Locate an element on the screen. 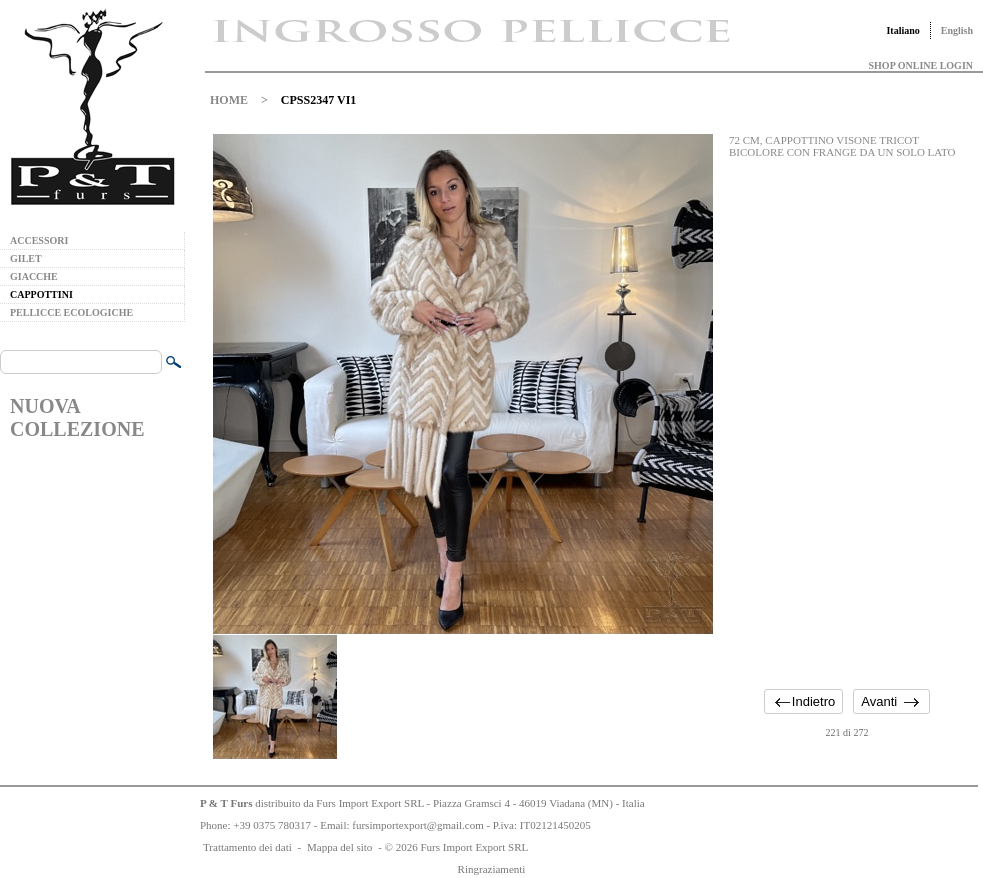 The height and width of the screenshot is (878, 983). GIACCHE is located at coordinates (34, 276).